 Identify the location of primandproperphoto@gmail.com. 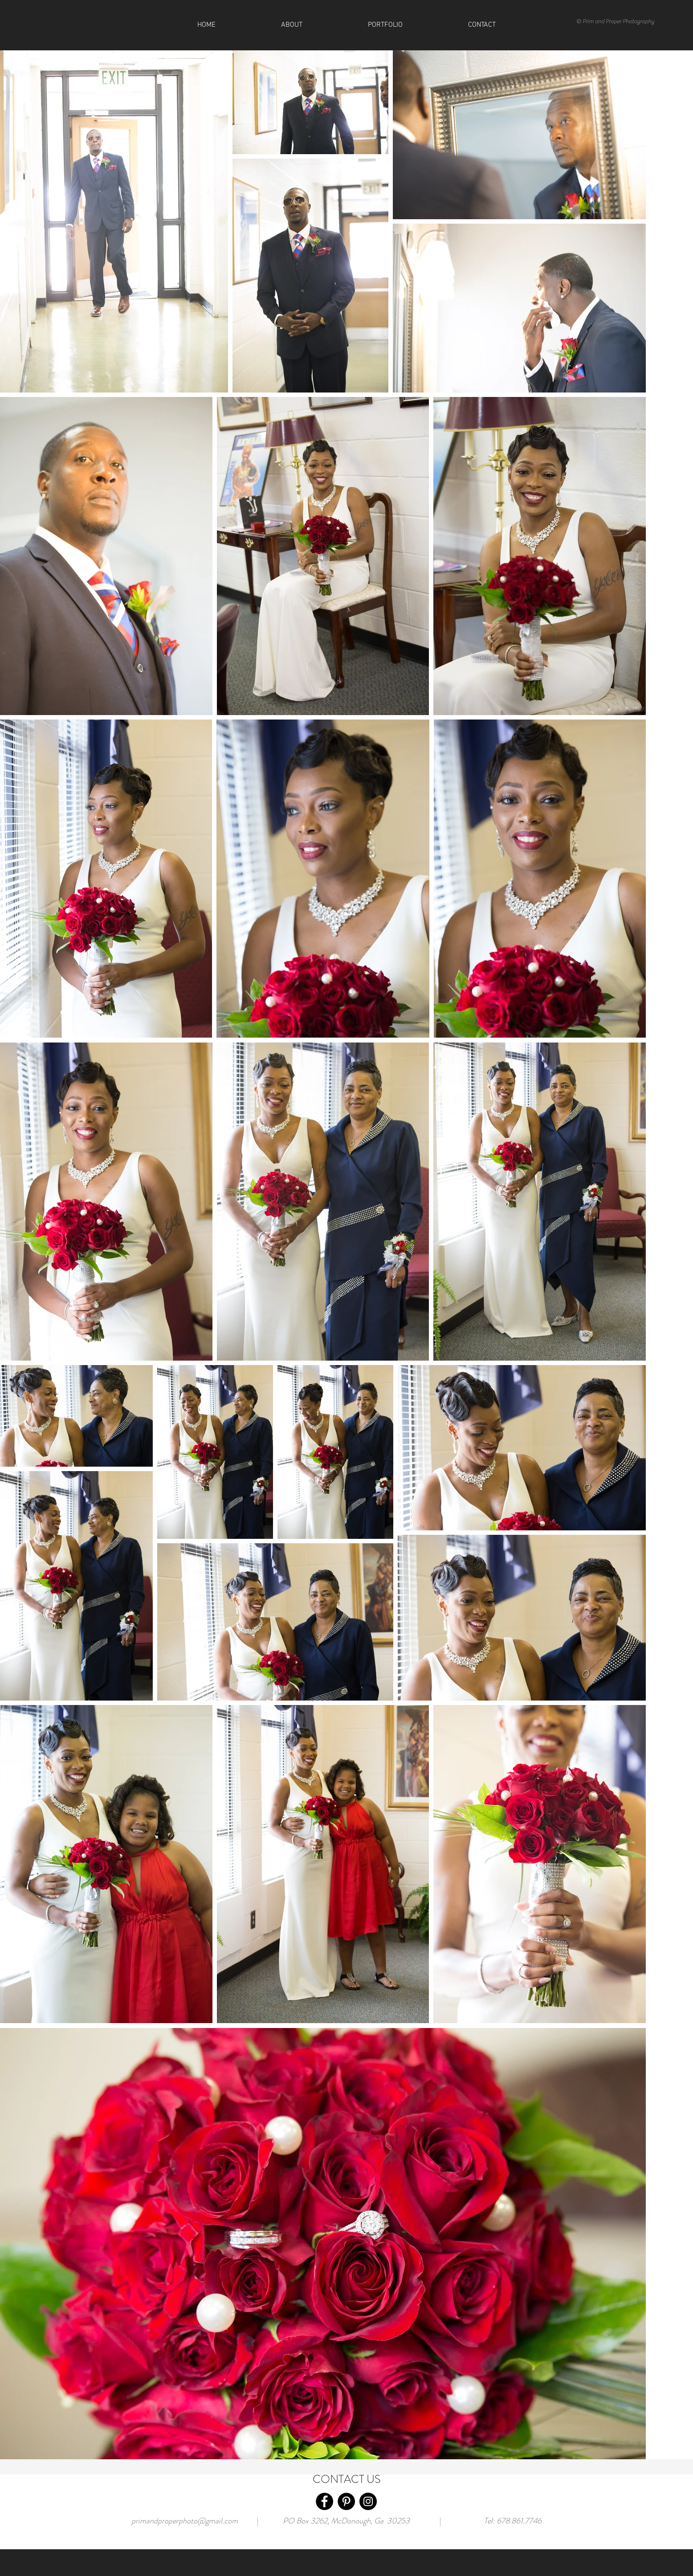
(184, 2521).